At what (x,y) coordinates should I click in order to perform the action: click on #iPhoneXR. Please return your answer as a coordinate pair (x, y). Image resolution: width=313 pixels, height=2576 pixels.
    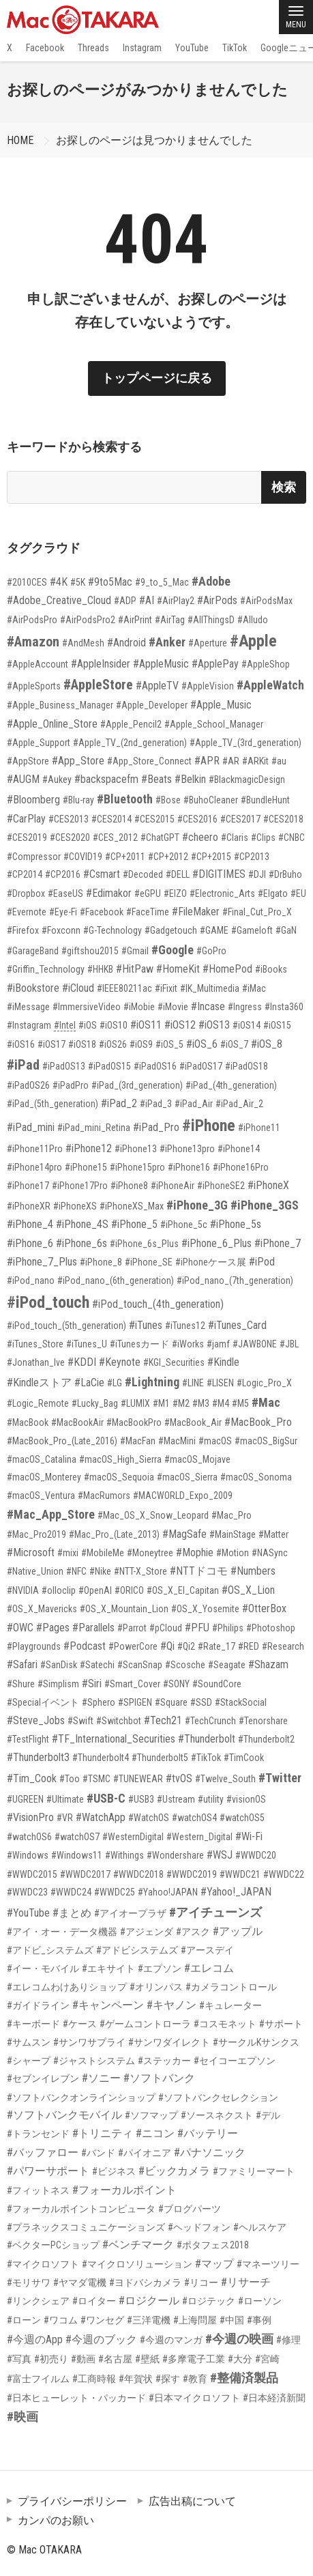
    Looking at the image, I should click on (28, 1206).